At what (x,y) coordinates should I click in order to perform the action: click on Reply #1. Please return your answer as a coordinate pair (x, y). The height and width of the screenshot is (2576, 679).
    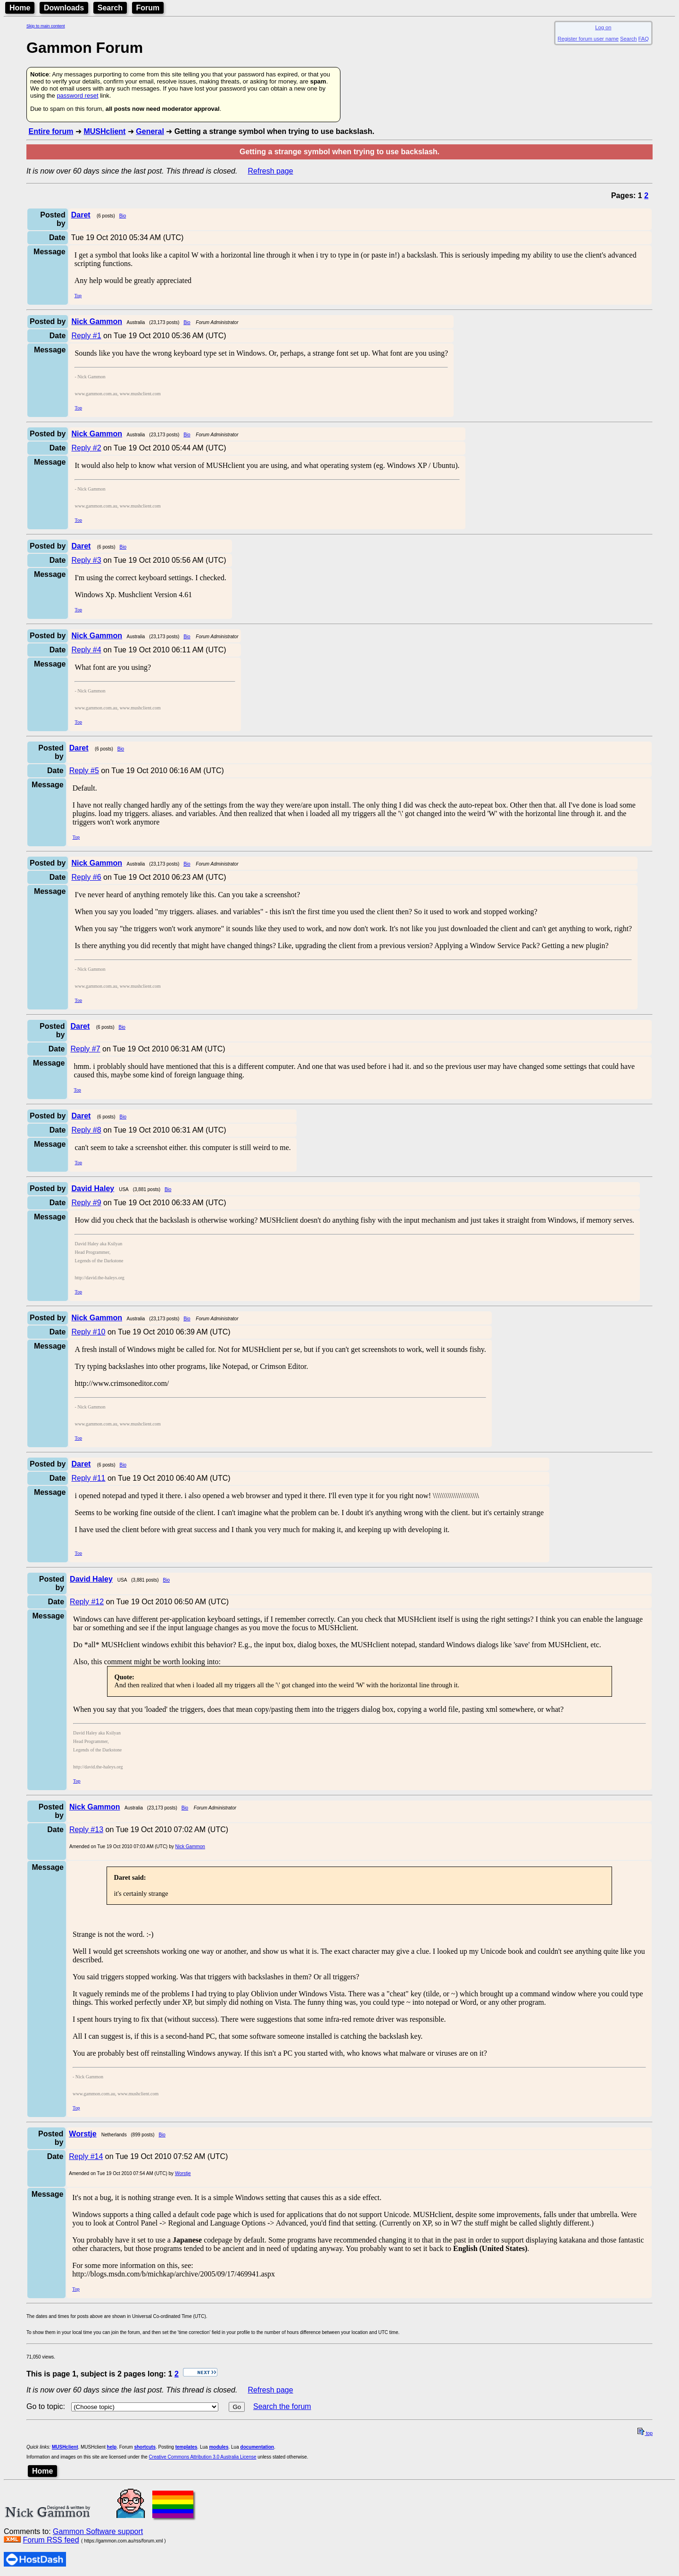
    Looking at the image, I should click on (86, 336).